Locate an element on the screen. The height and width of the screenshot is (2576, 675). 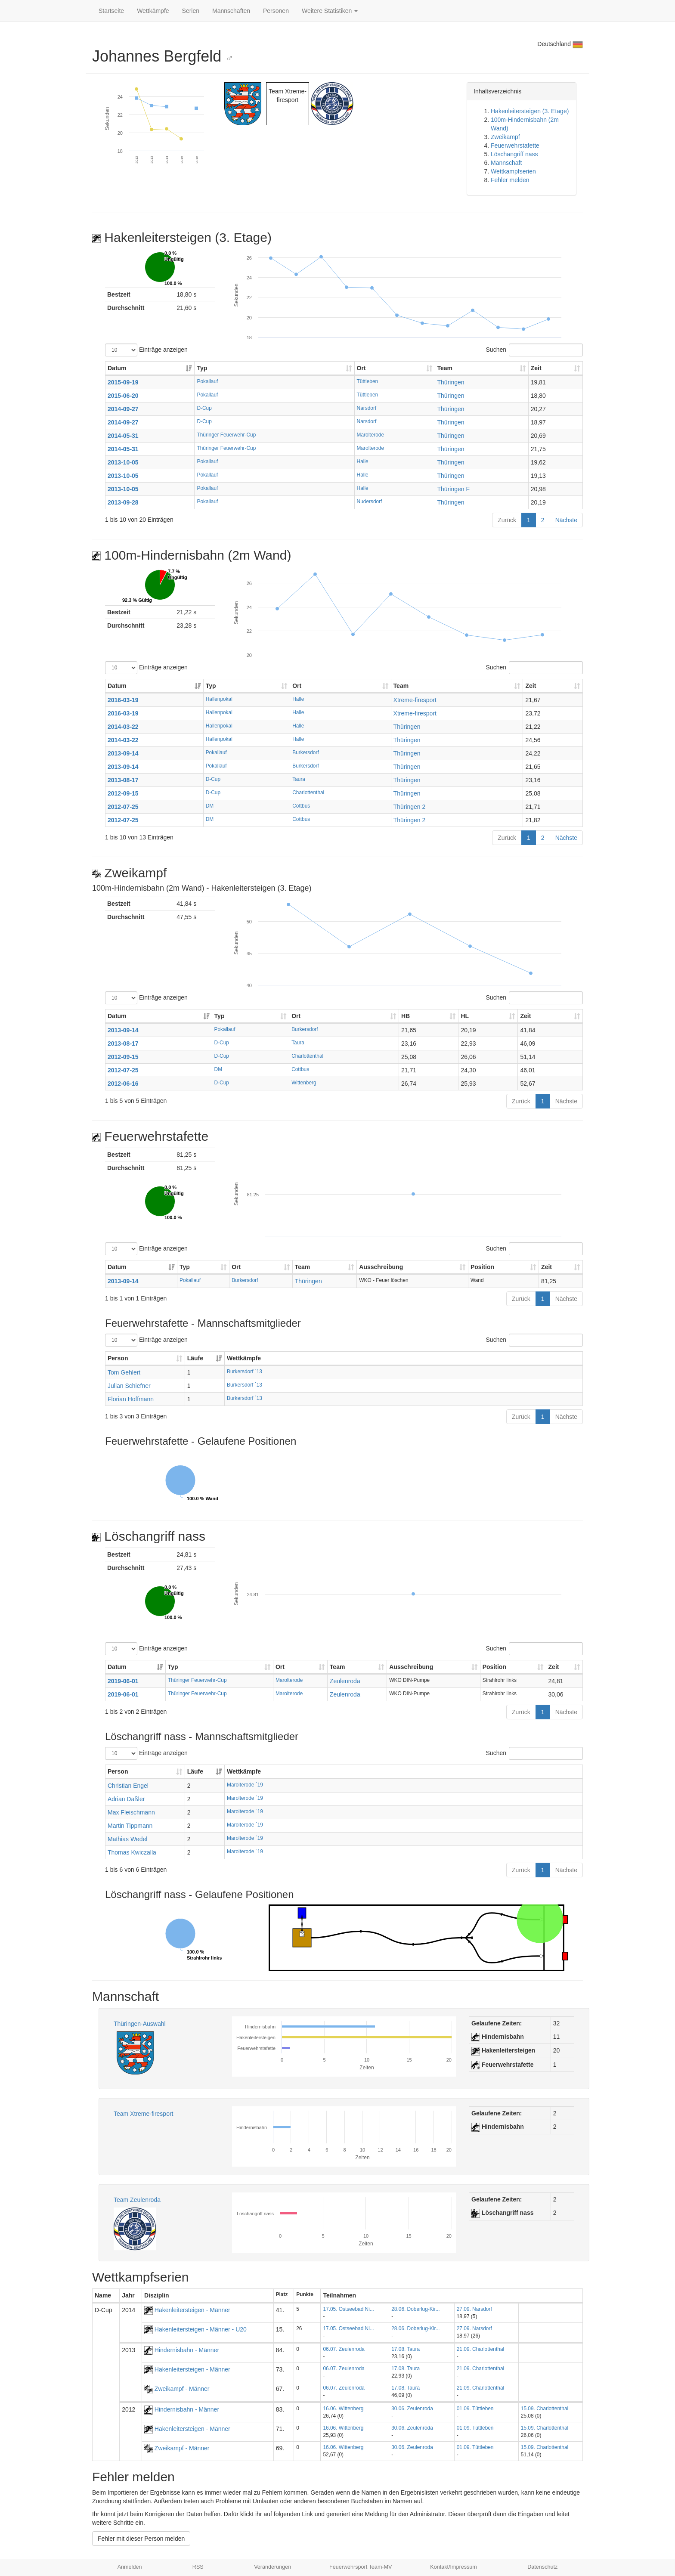
Läufe [Läufe: aktivieren, um Spalte aufsteigend zu sortieren] is located at coordinates (195, 1358).